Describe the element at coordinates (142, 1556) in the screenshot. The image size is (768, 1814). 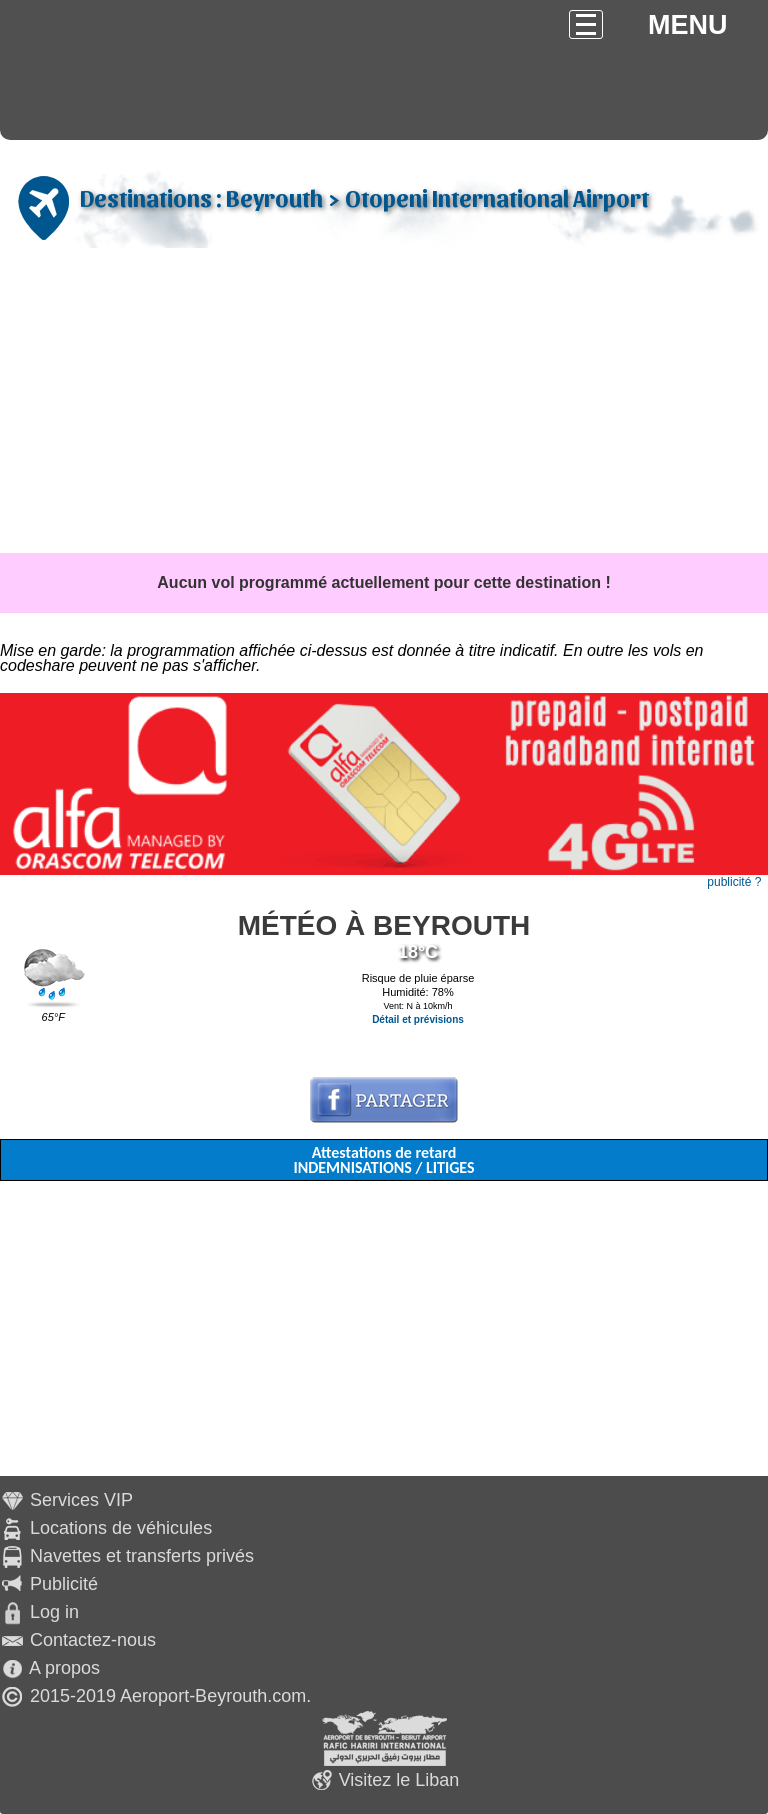
I see `Navettes et transferts privés` at that location.